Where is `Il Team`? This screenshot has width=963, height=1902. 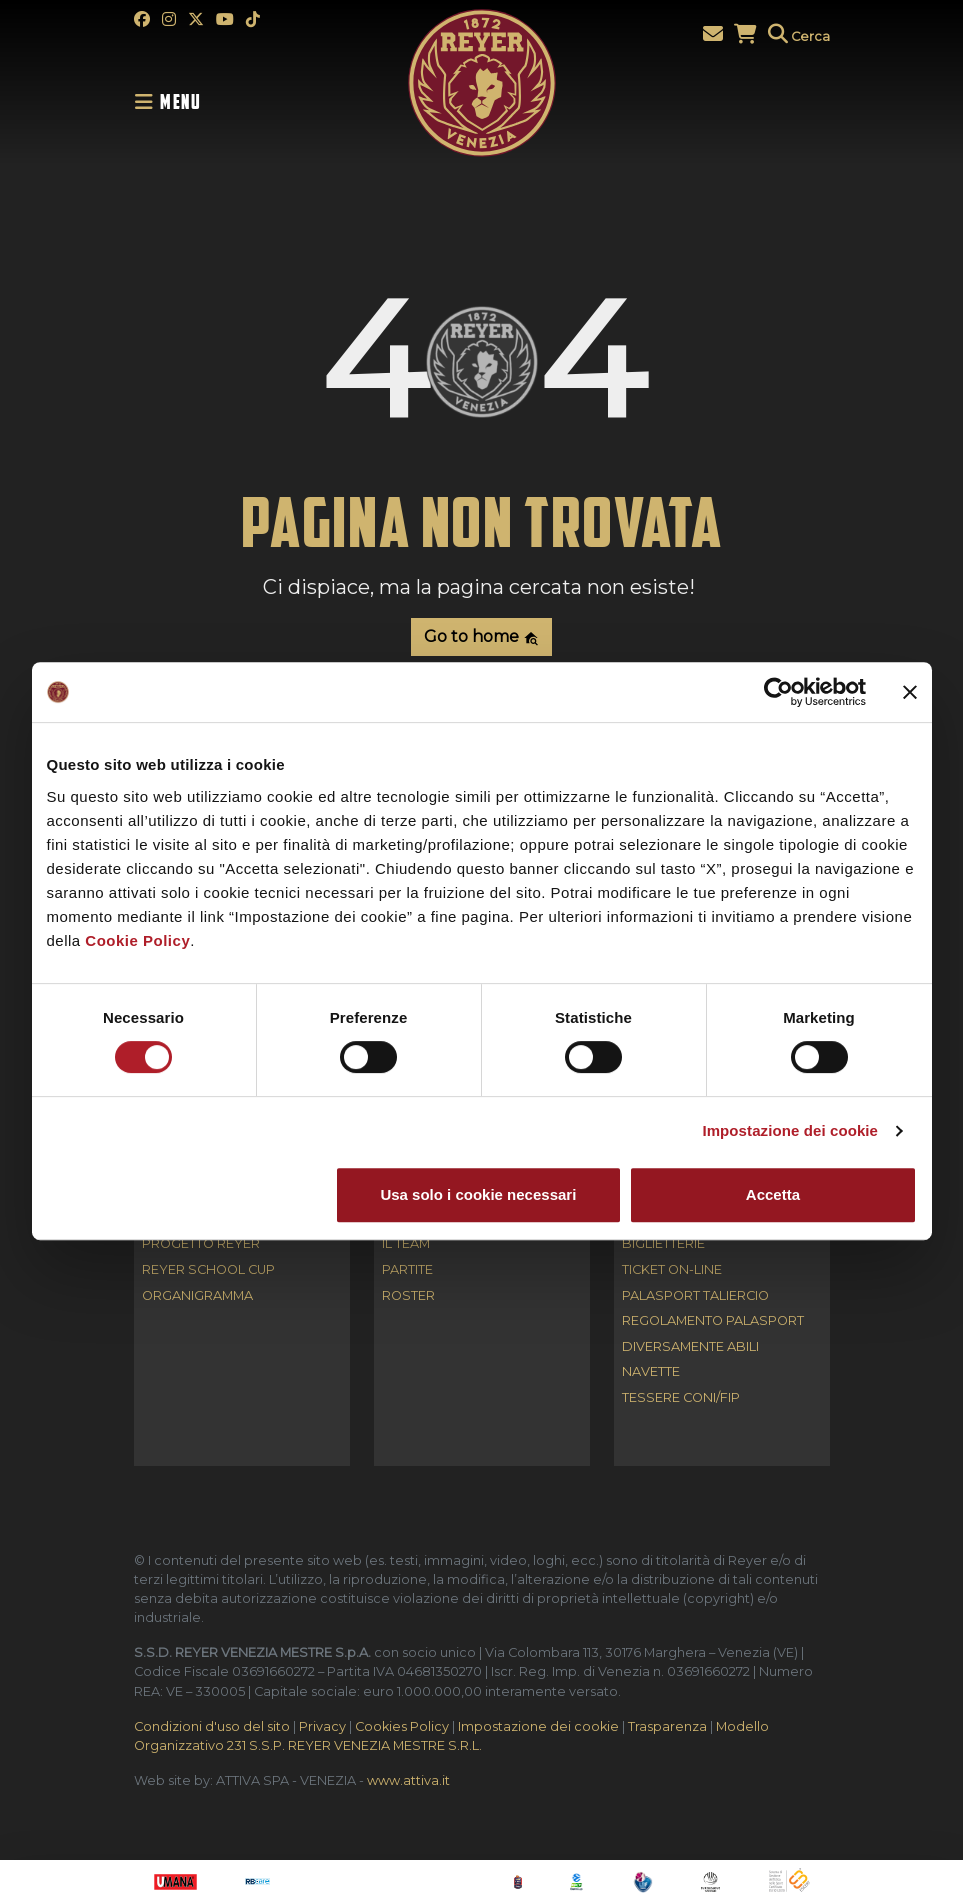
Il Team is located at coordinates (406, 1244).